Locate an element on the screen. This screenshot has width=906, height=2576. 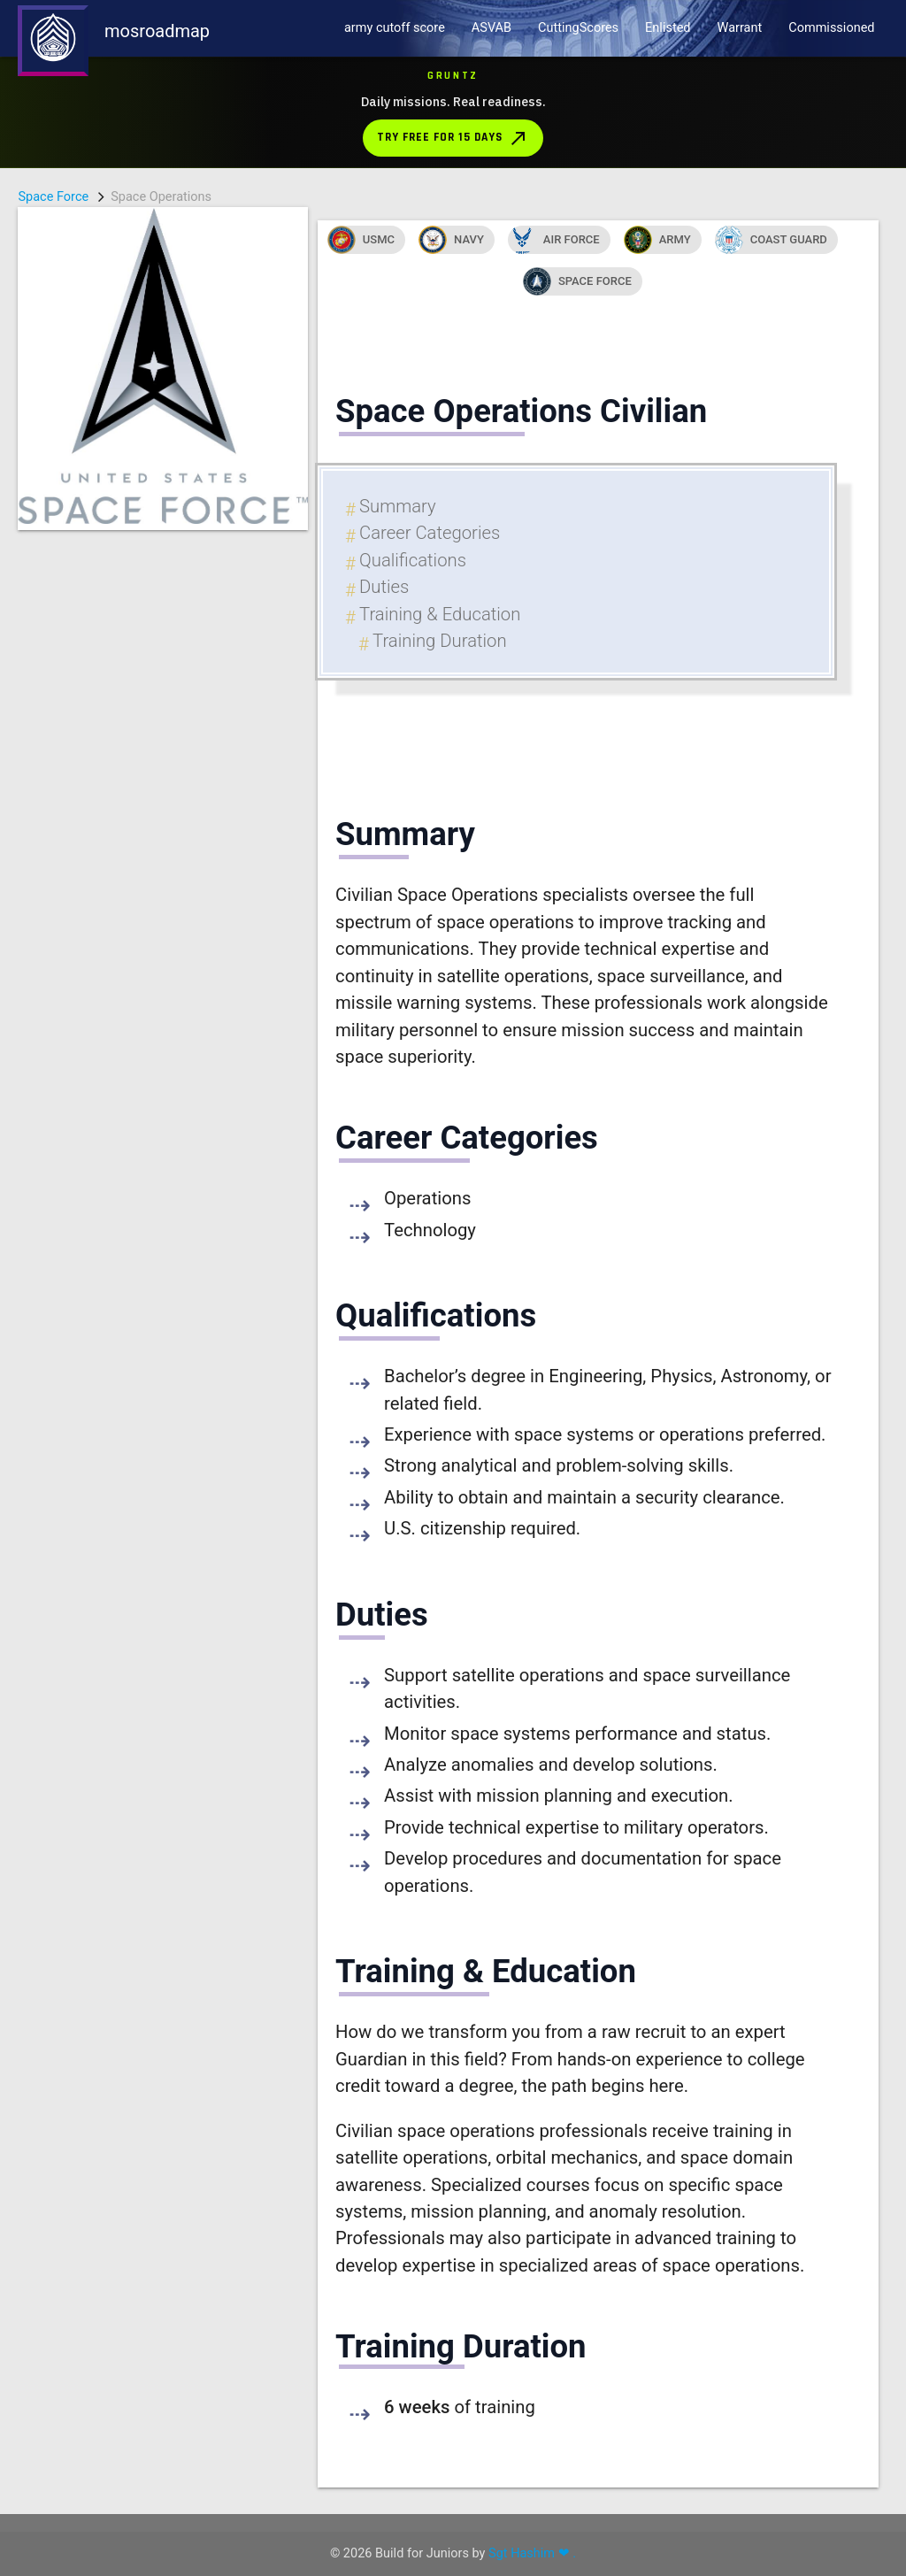
[Advertisement] is located at coordinates (162, 795).